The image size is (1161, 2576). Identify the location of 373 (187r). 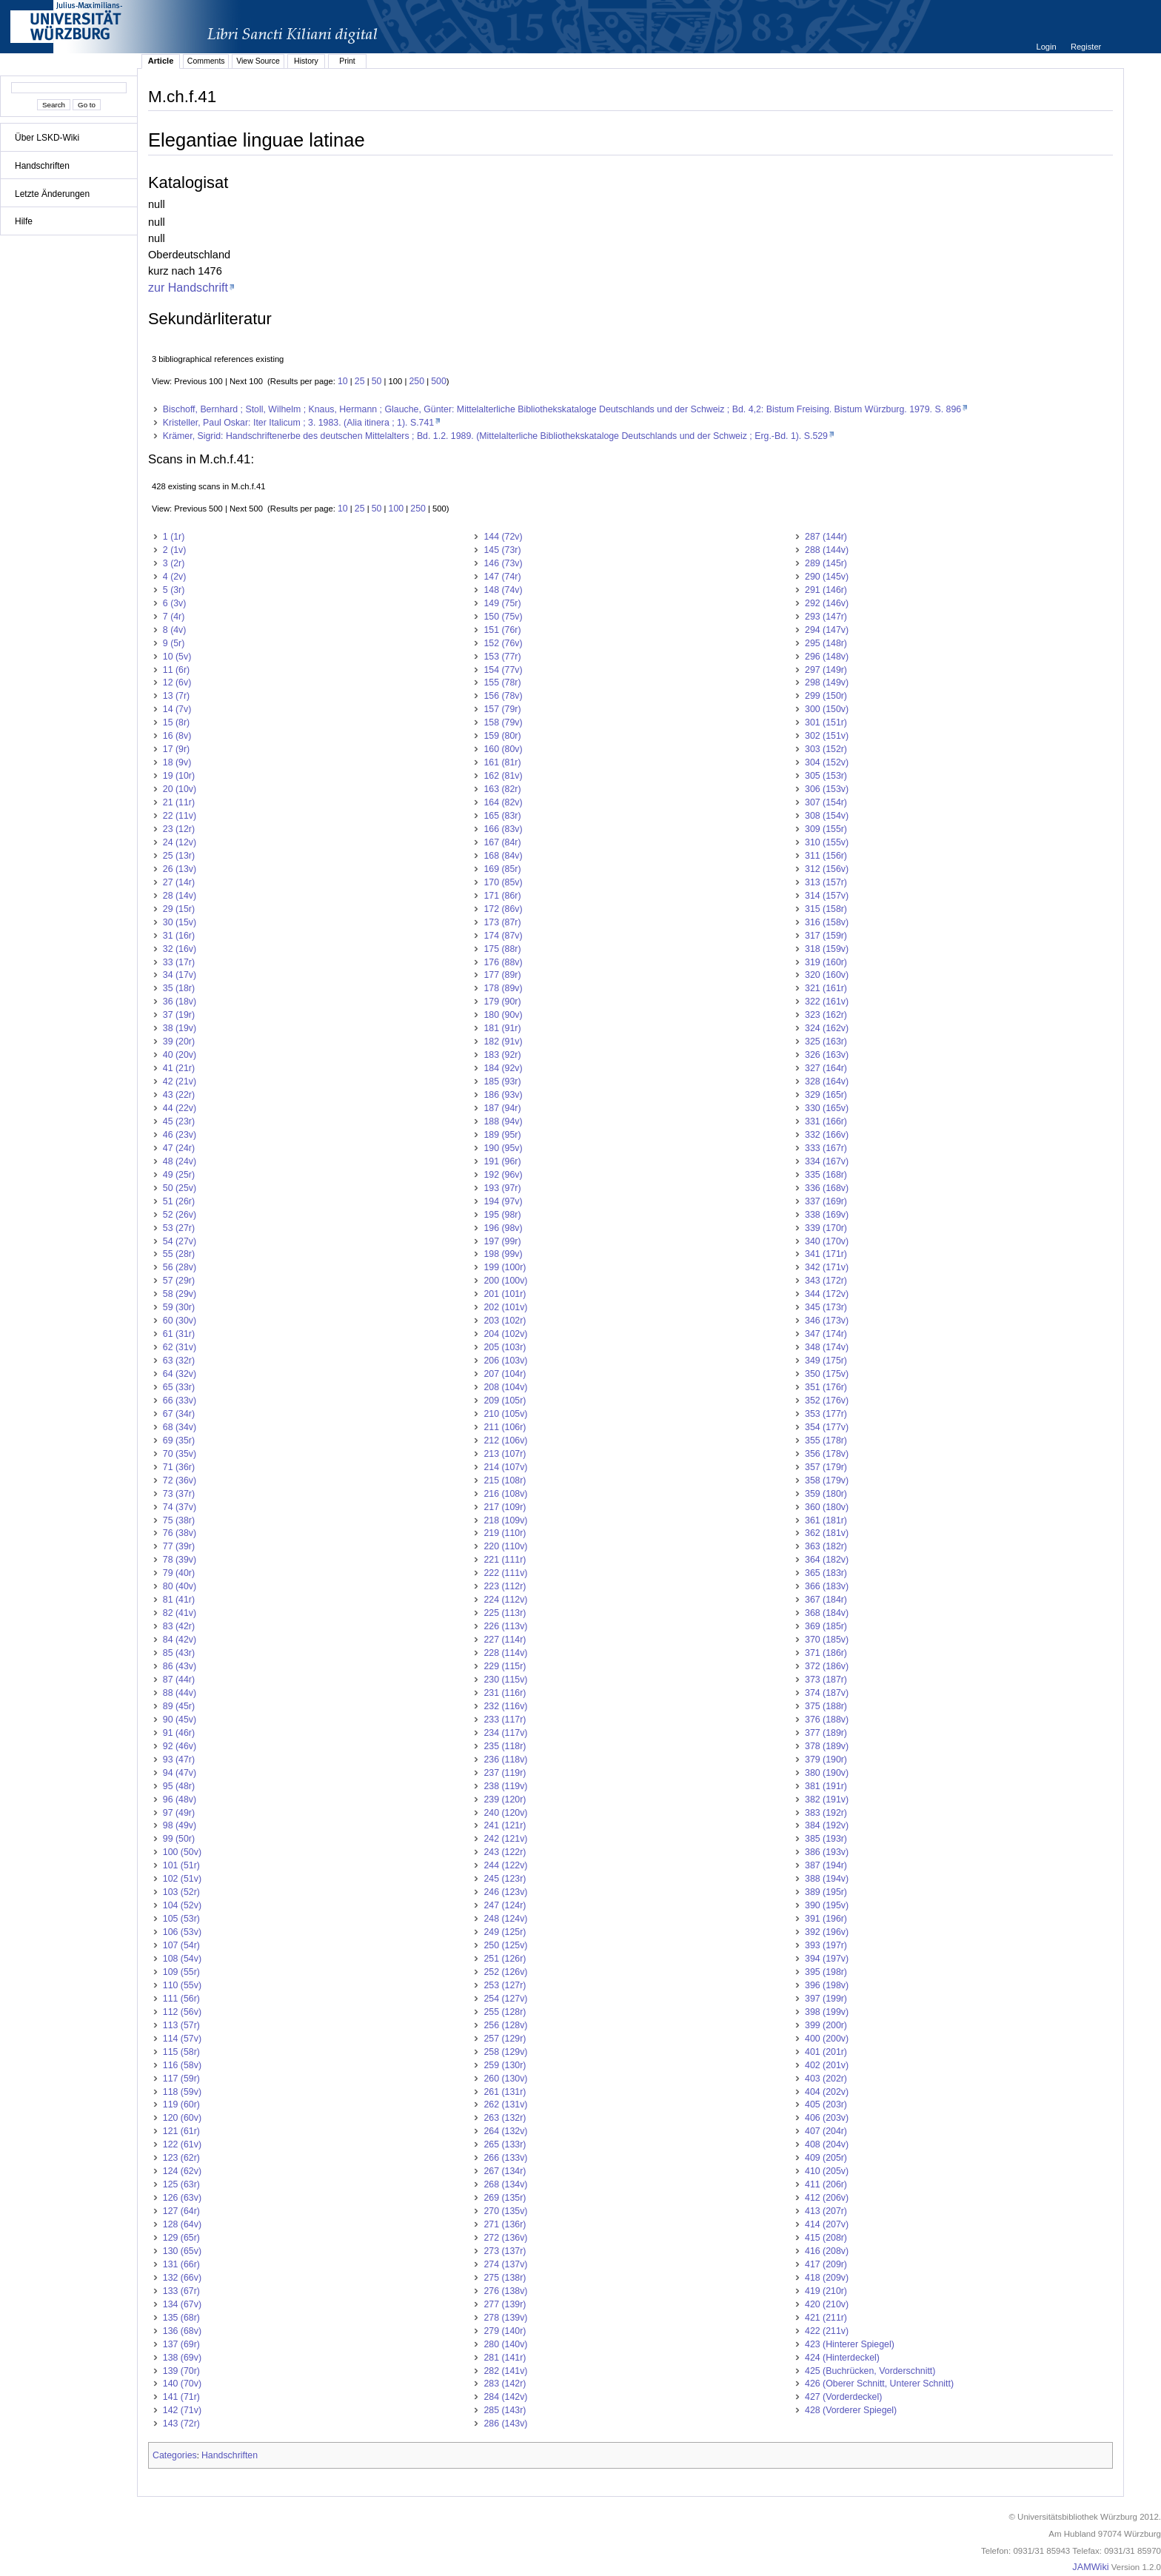
(826, 1679).